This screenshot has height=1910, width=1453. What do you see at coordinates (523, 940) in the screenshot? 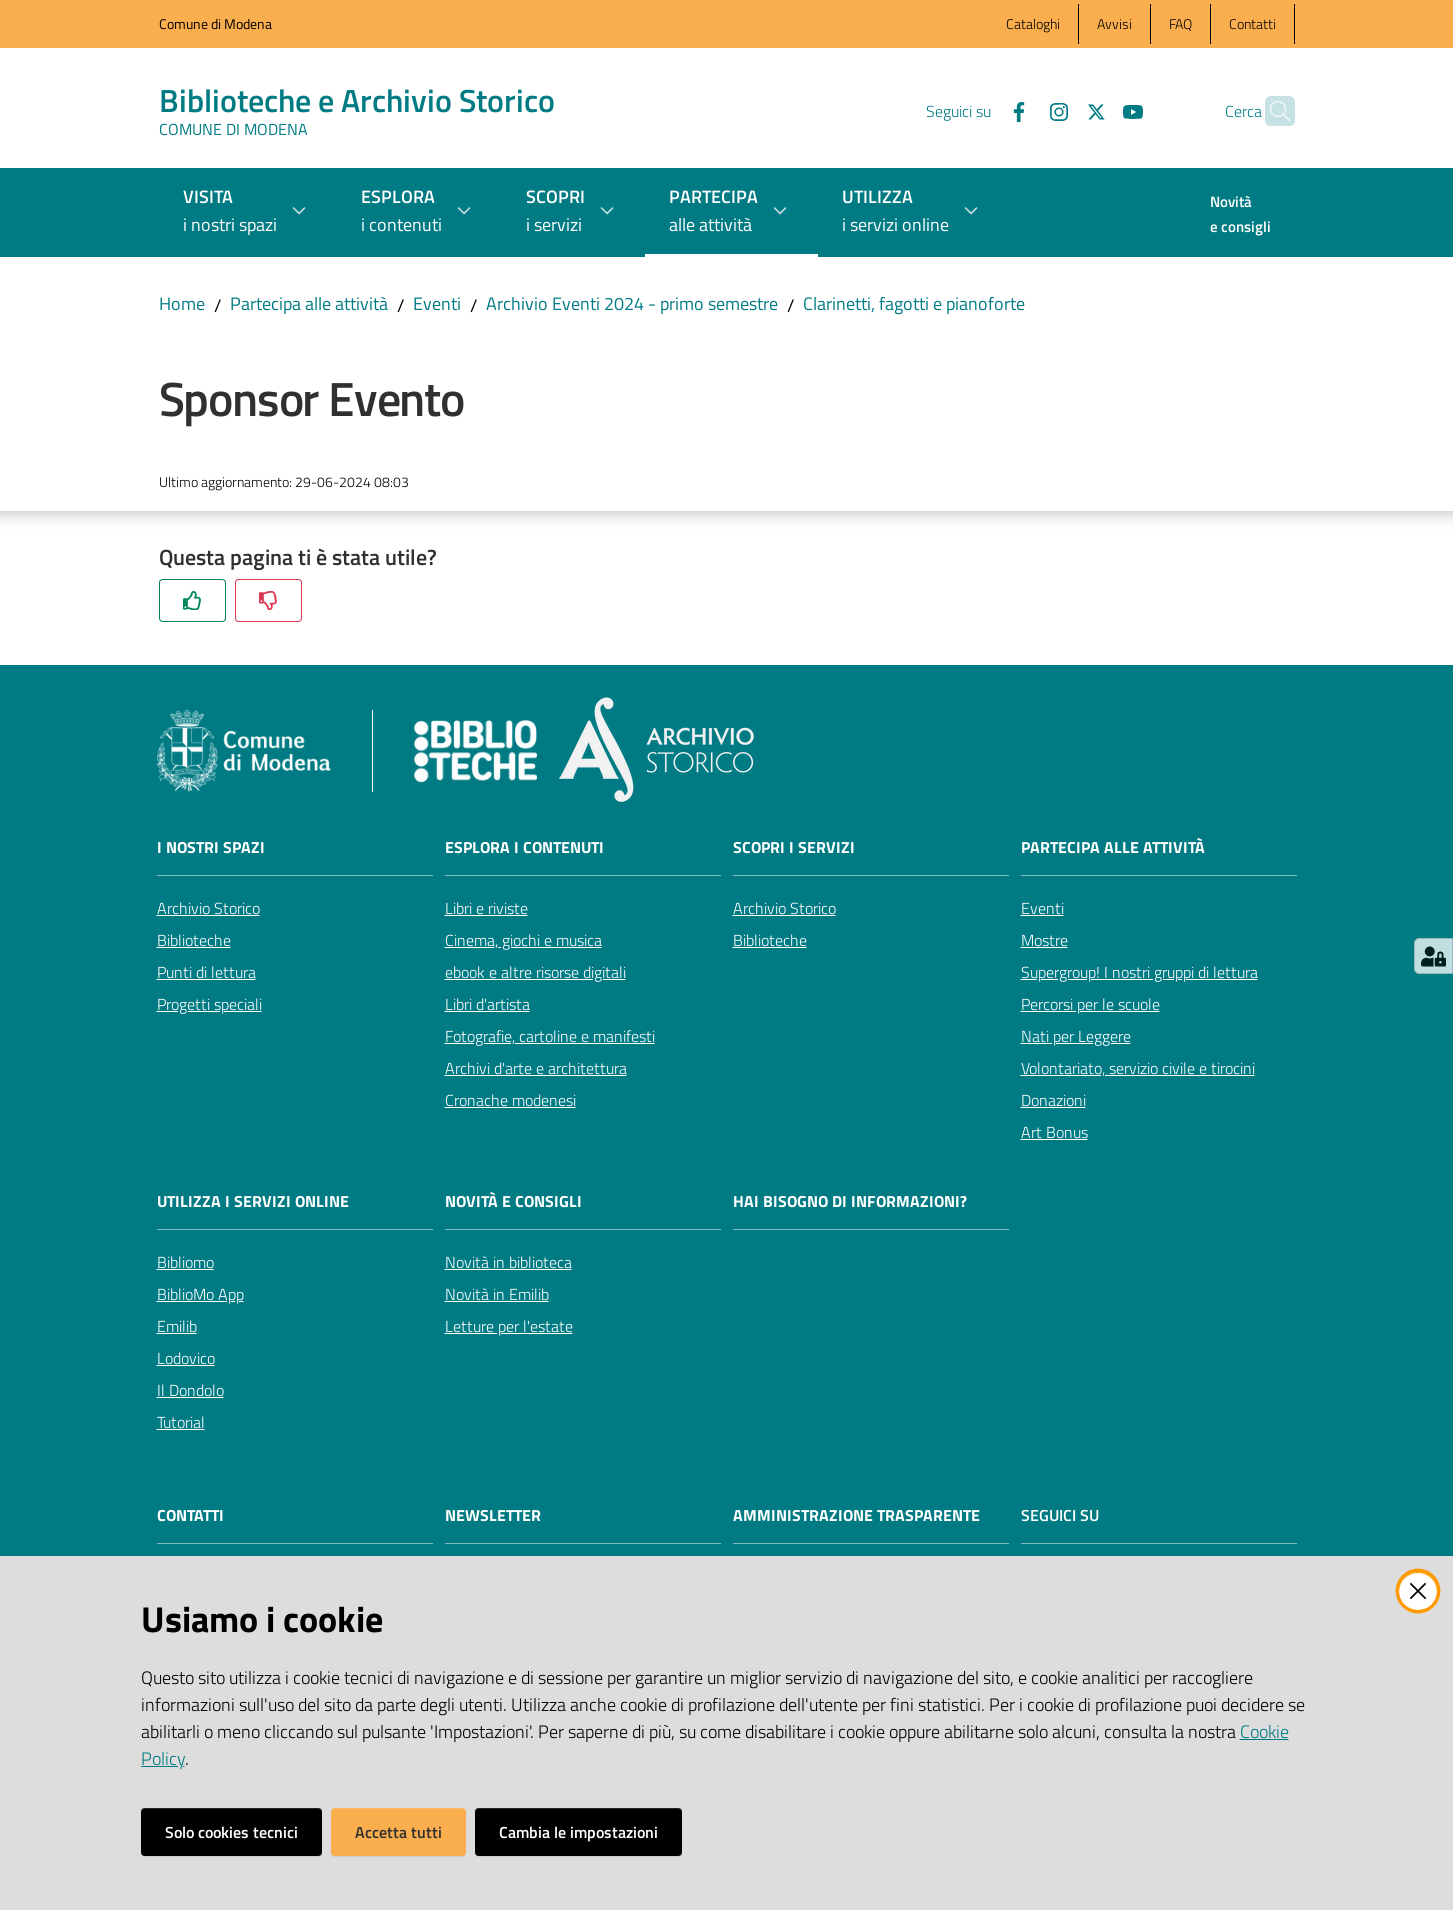
I see `Cinema, giochi e musica` at bounding box center [523, 940].